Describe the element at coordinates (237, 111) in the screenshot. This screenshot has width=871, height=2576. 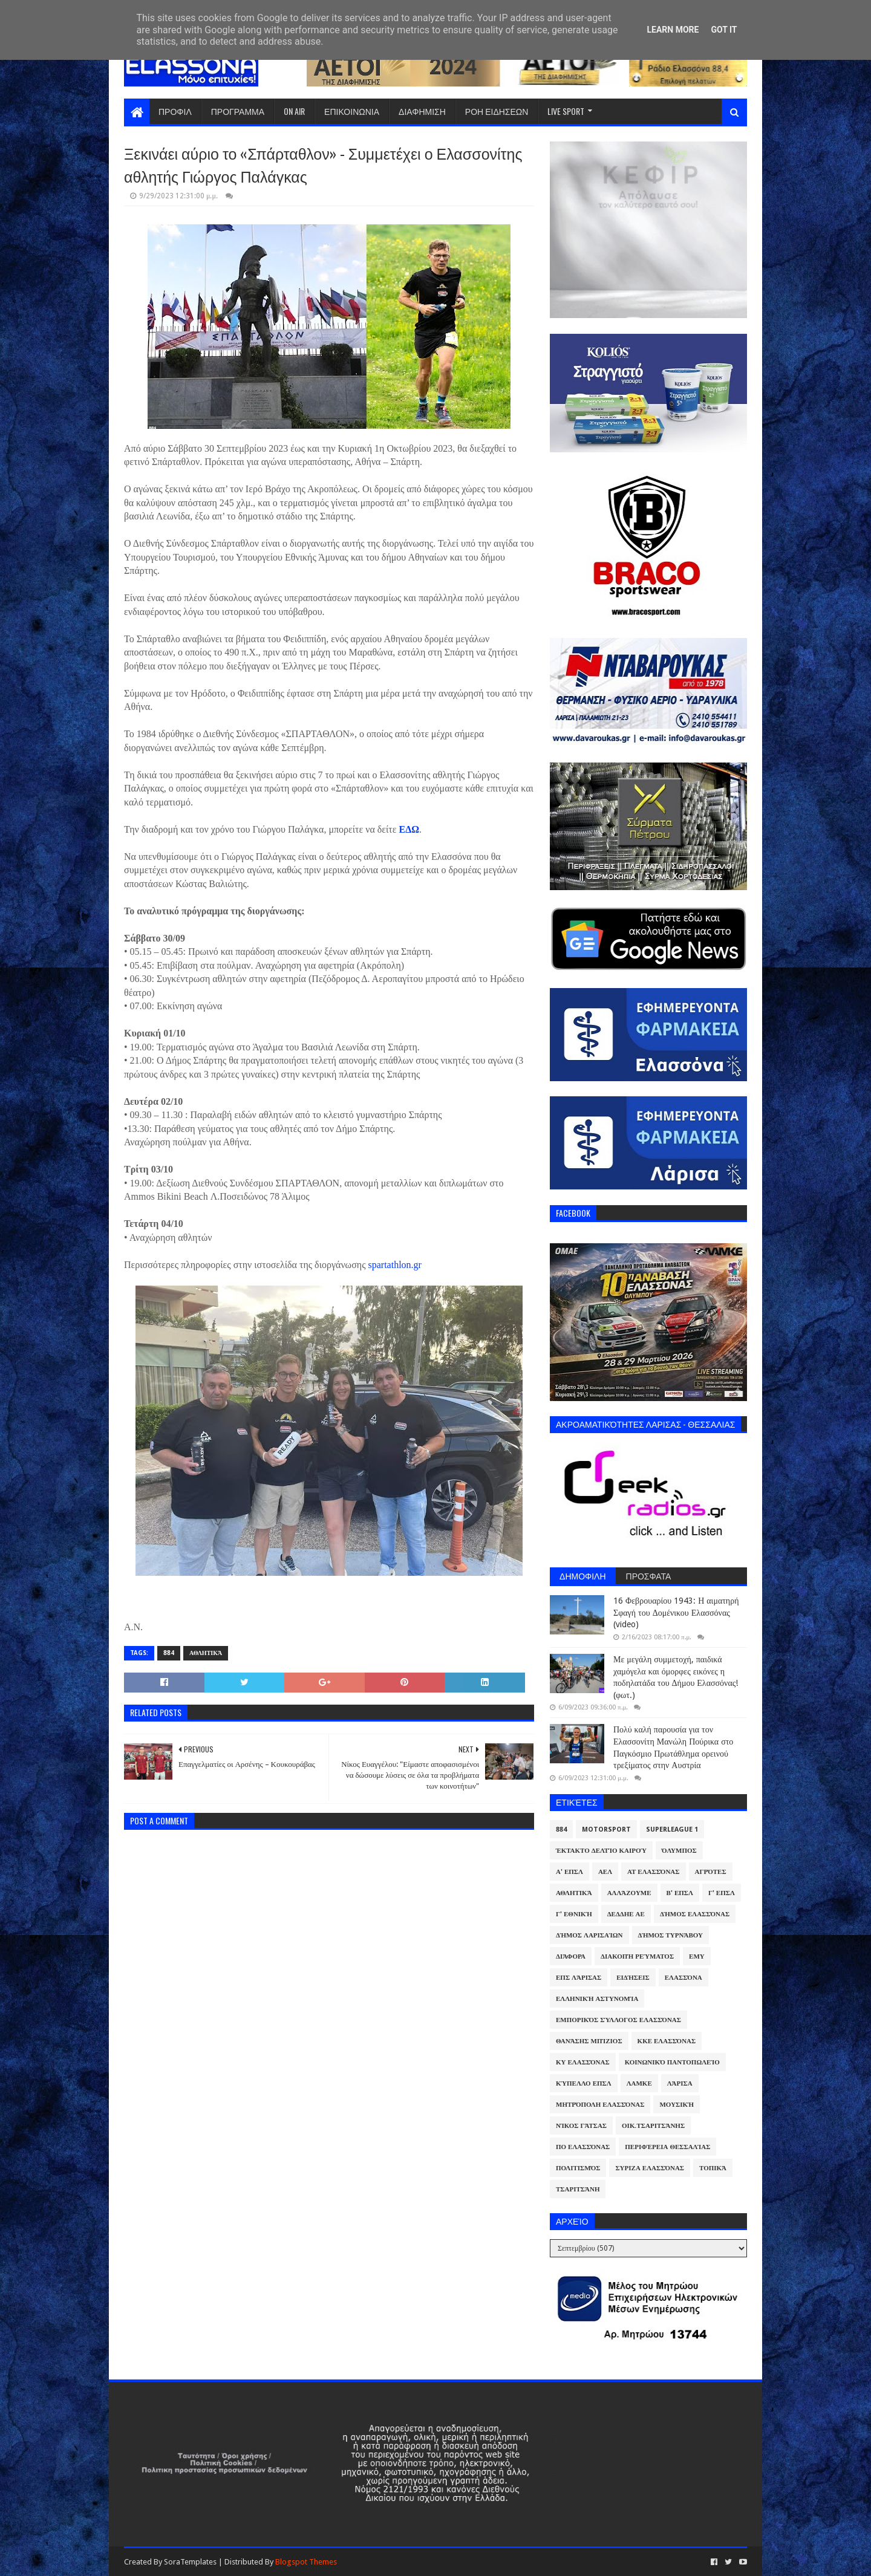
I see `ΠΡΟΓΡΑΜΜΑ` at that location.